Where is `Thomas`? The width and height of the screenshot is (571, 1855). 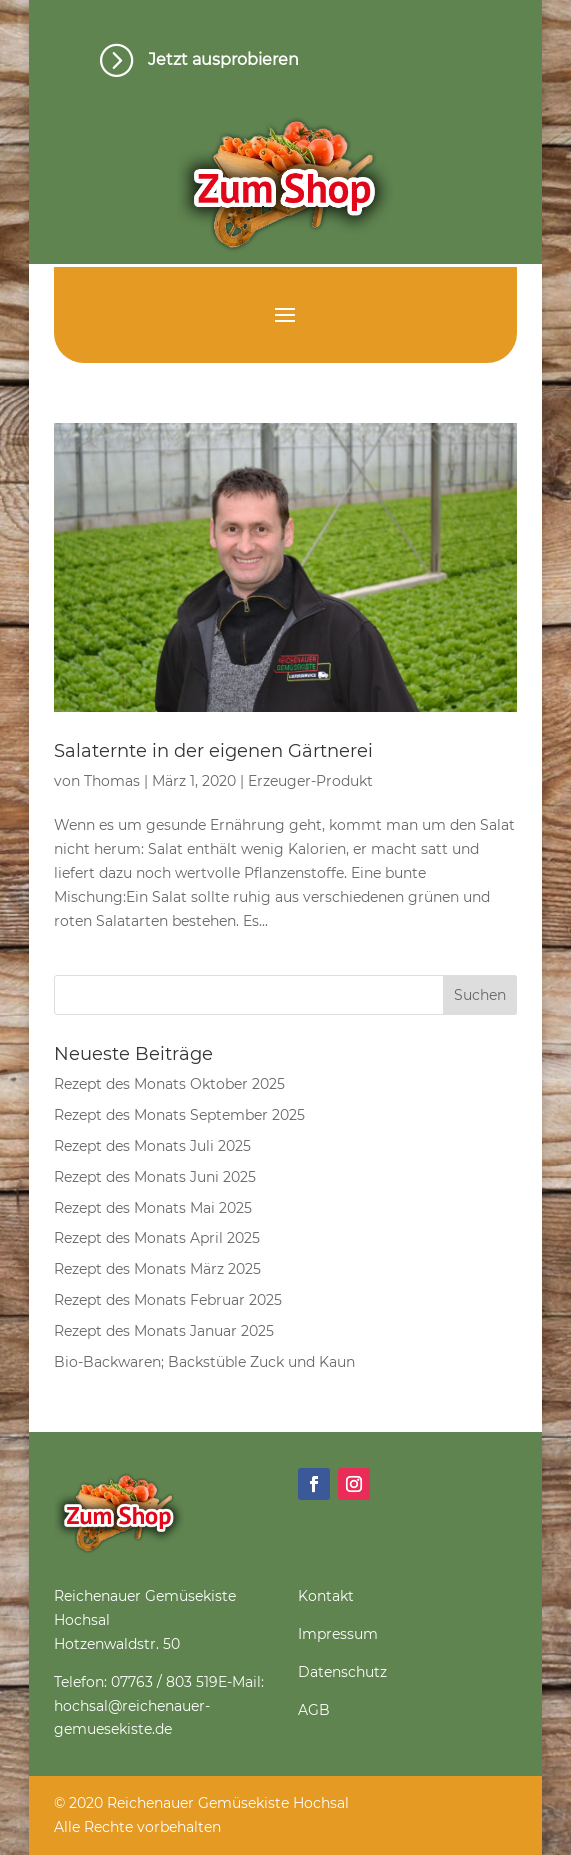
Thomas is located at coordinates (112, 781).